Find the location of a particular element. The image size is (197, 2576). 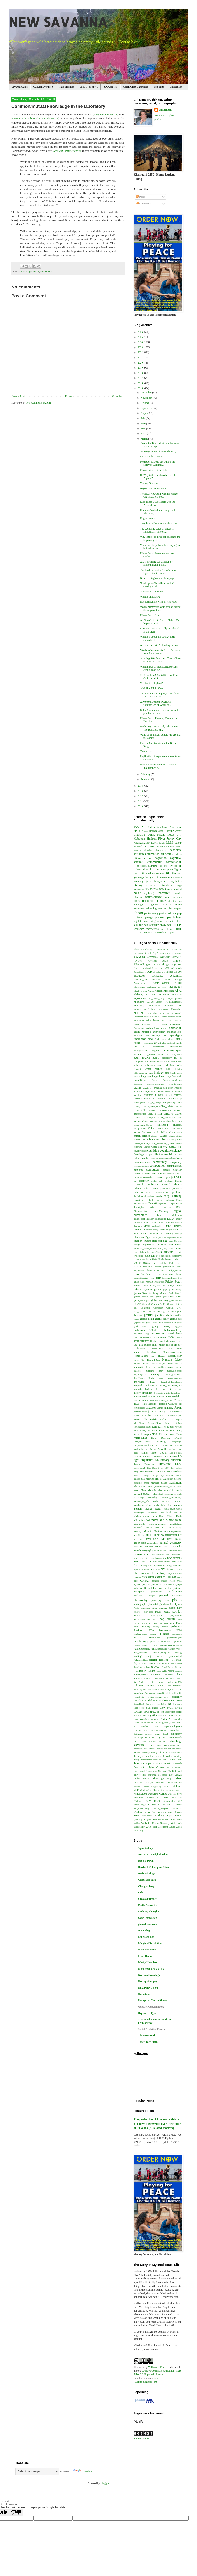

entangle is located at coordinates (162, 1244).